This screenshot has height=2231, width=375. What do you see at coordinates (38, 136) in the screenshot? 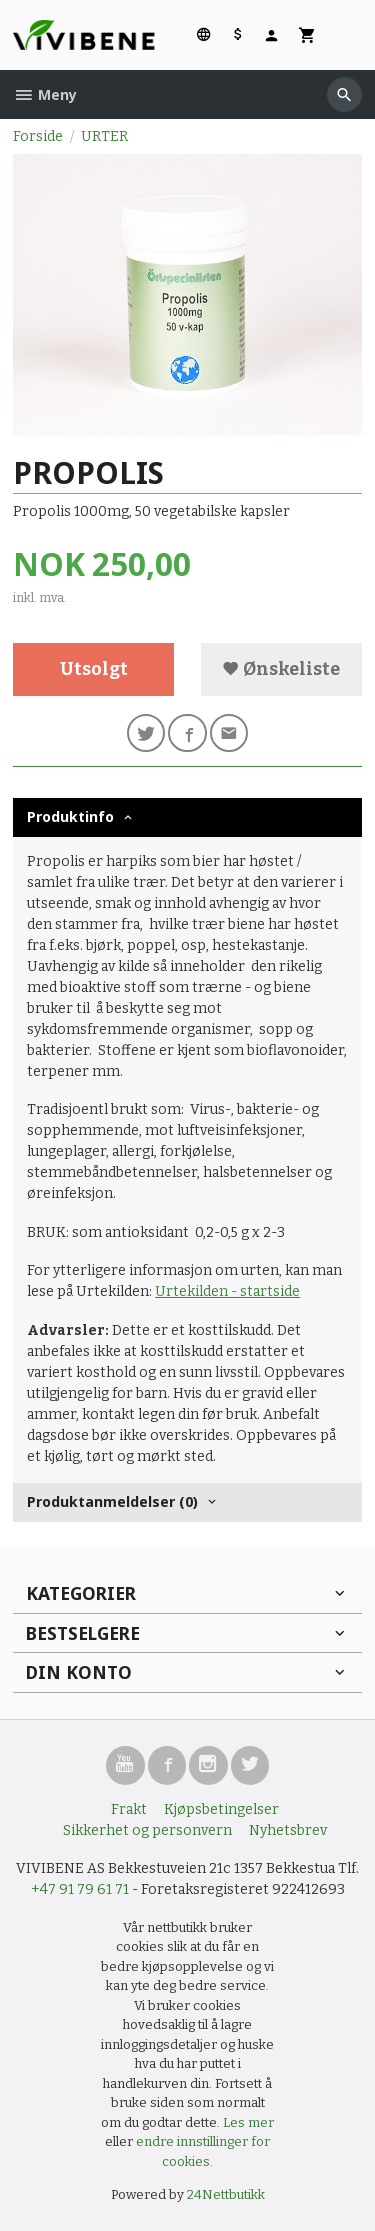
I see `Forside` at bounding box center [38, 136].